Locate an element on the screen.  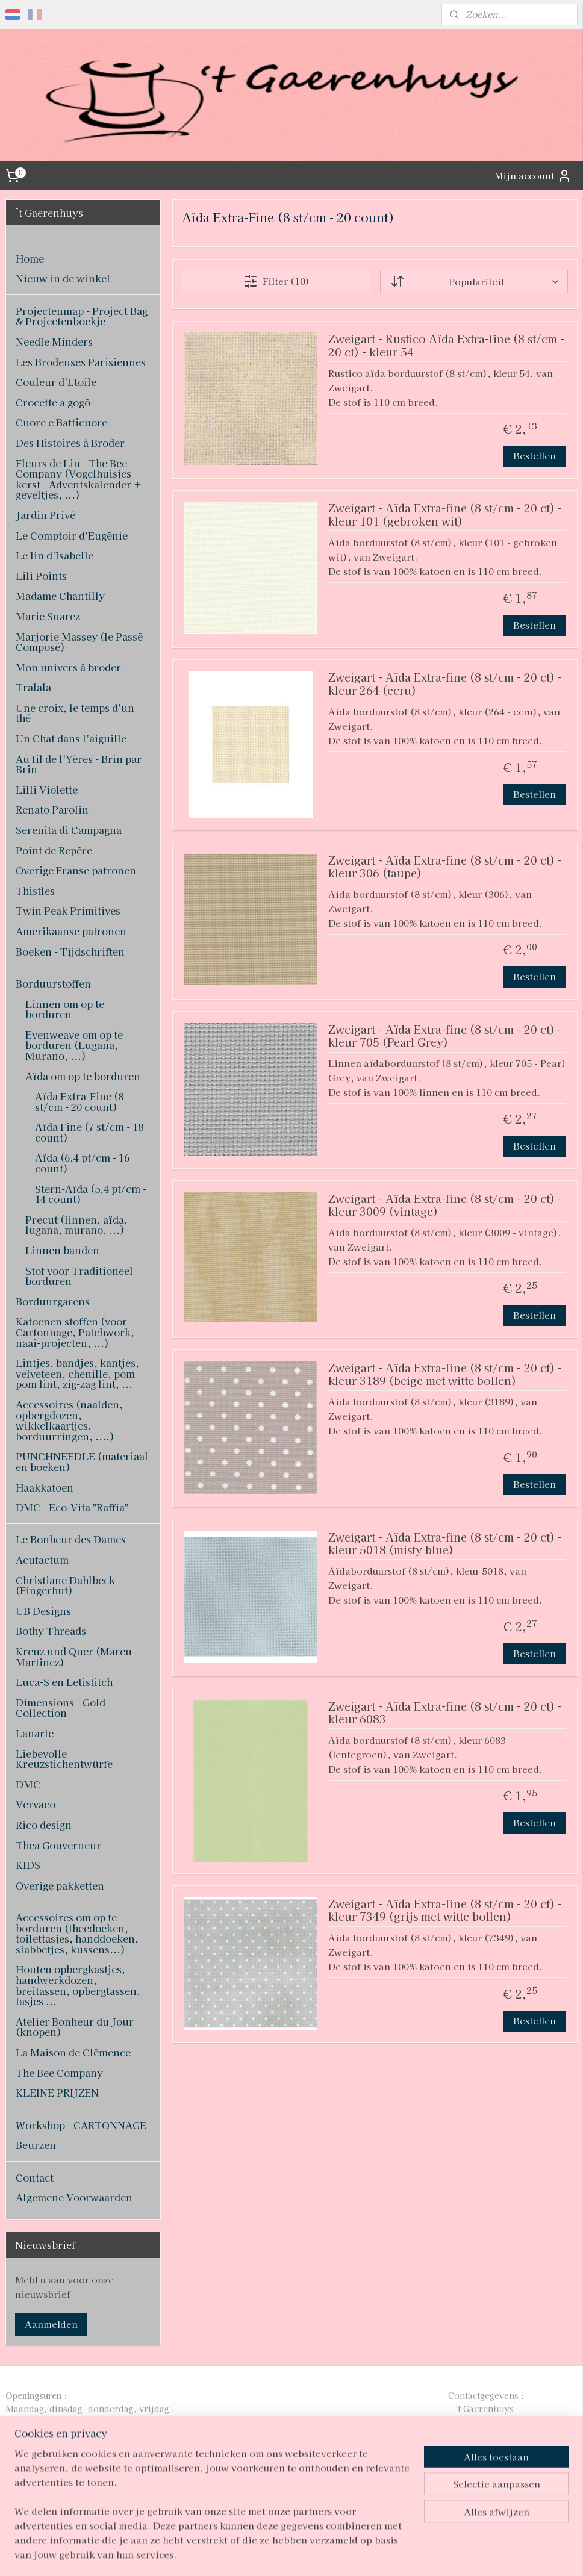
Accessoires (naalden, opbergdozen, wikkelkaartjes, borduurringen, ....) is located at coordinates (69, 1420).